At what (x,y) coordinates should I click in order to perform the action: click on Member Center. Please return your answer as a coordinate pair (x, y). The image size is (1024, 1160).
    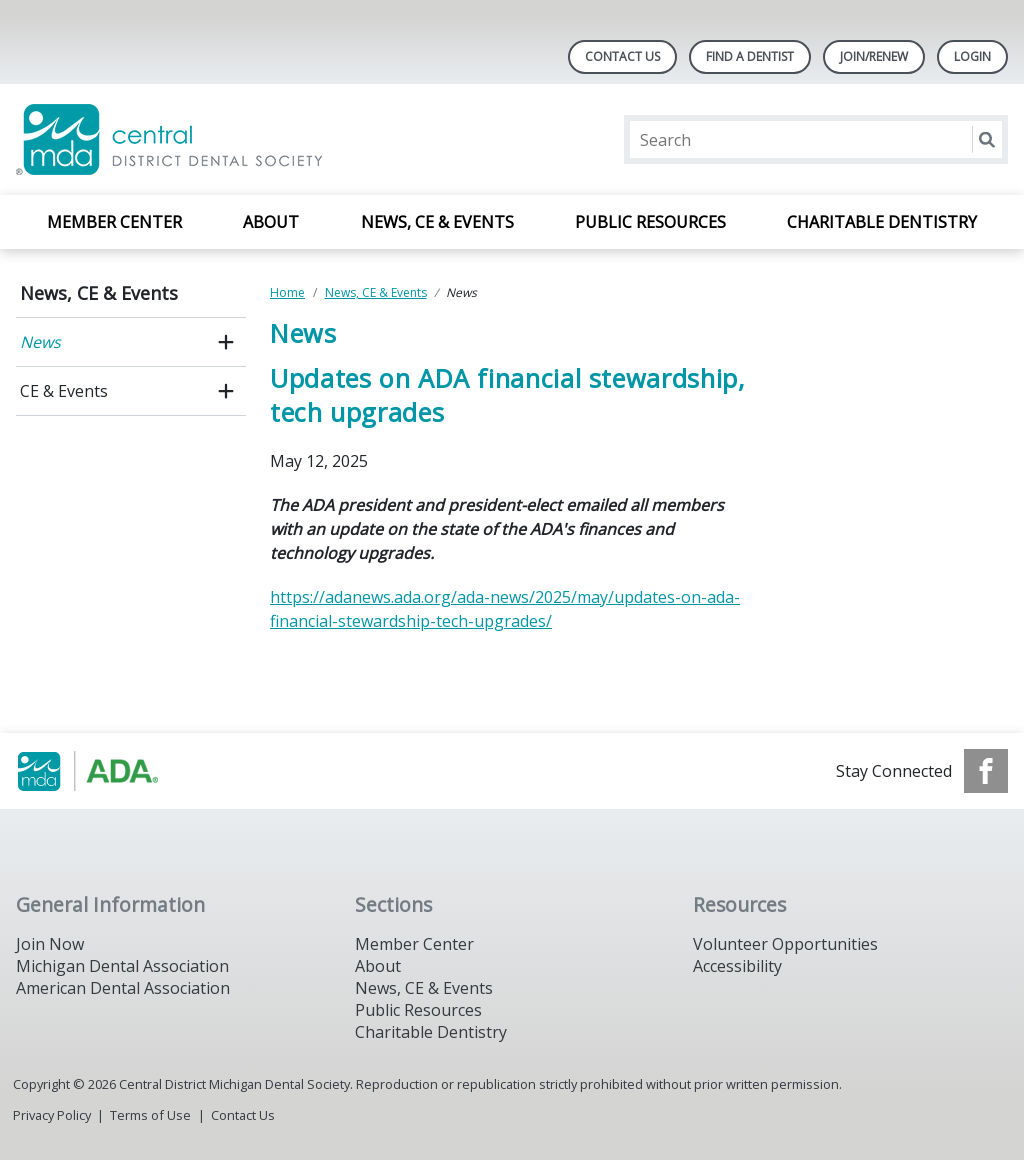
    Looking at the image, I should click on (114, 222).